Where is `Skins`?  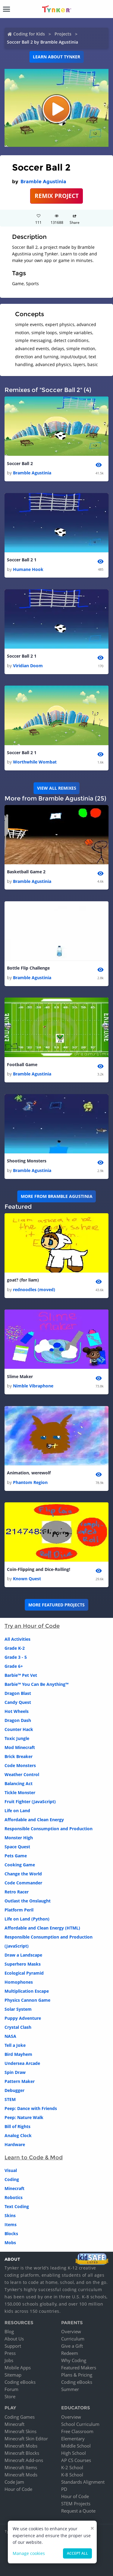
Skins is located at coordinates (10, 2215).